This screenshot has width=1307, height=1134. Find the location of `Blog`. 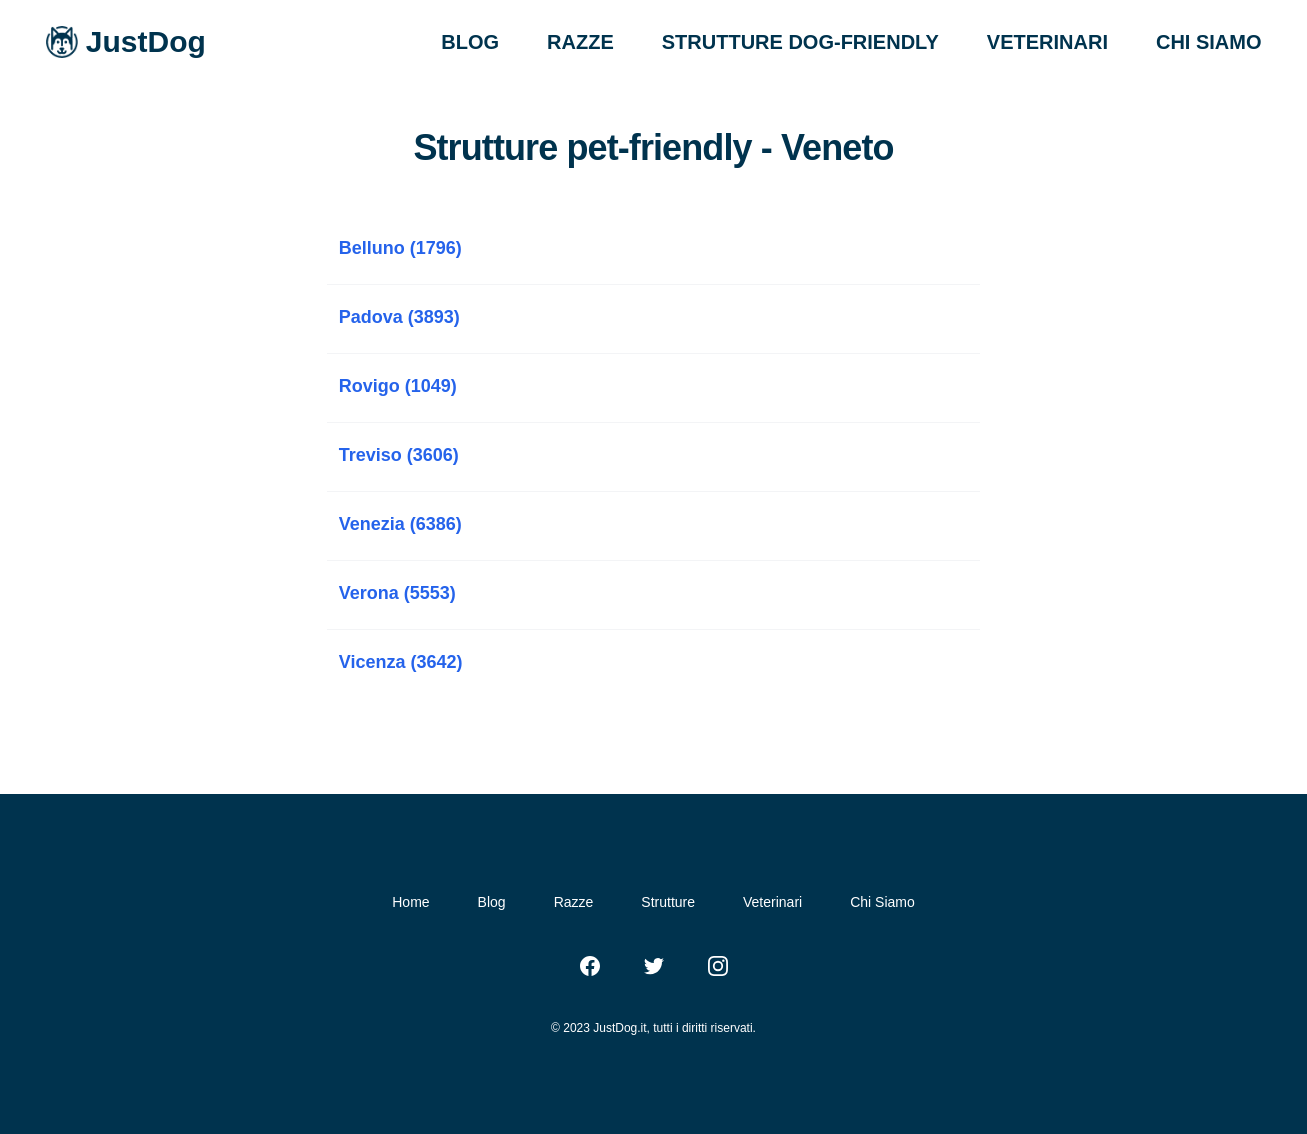

Blog is located at coordinates (492, 902).